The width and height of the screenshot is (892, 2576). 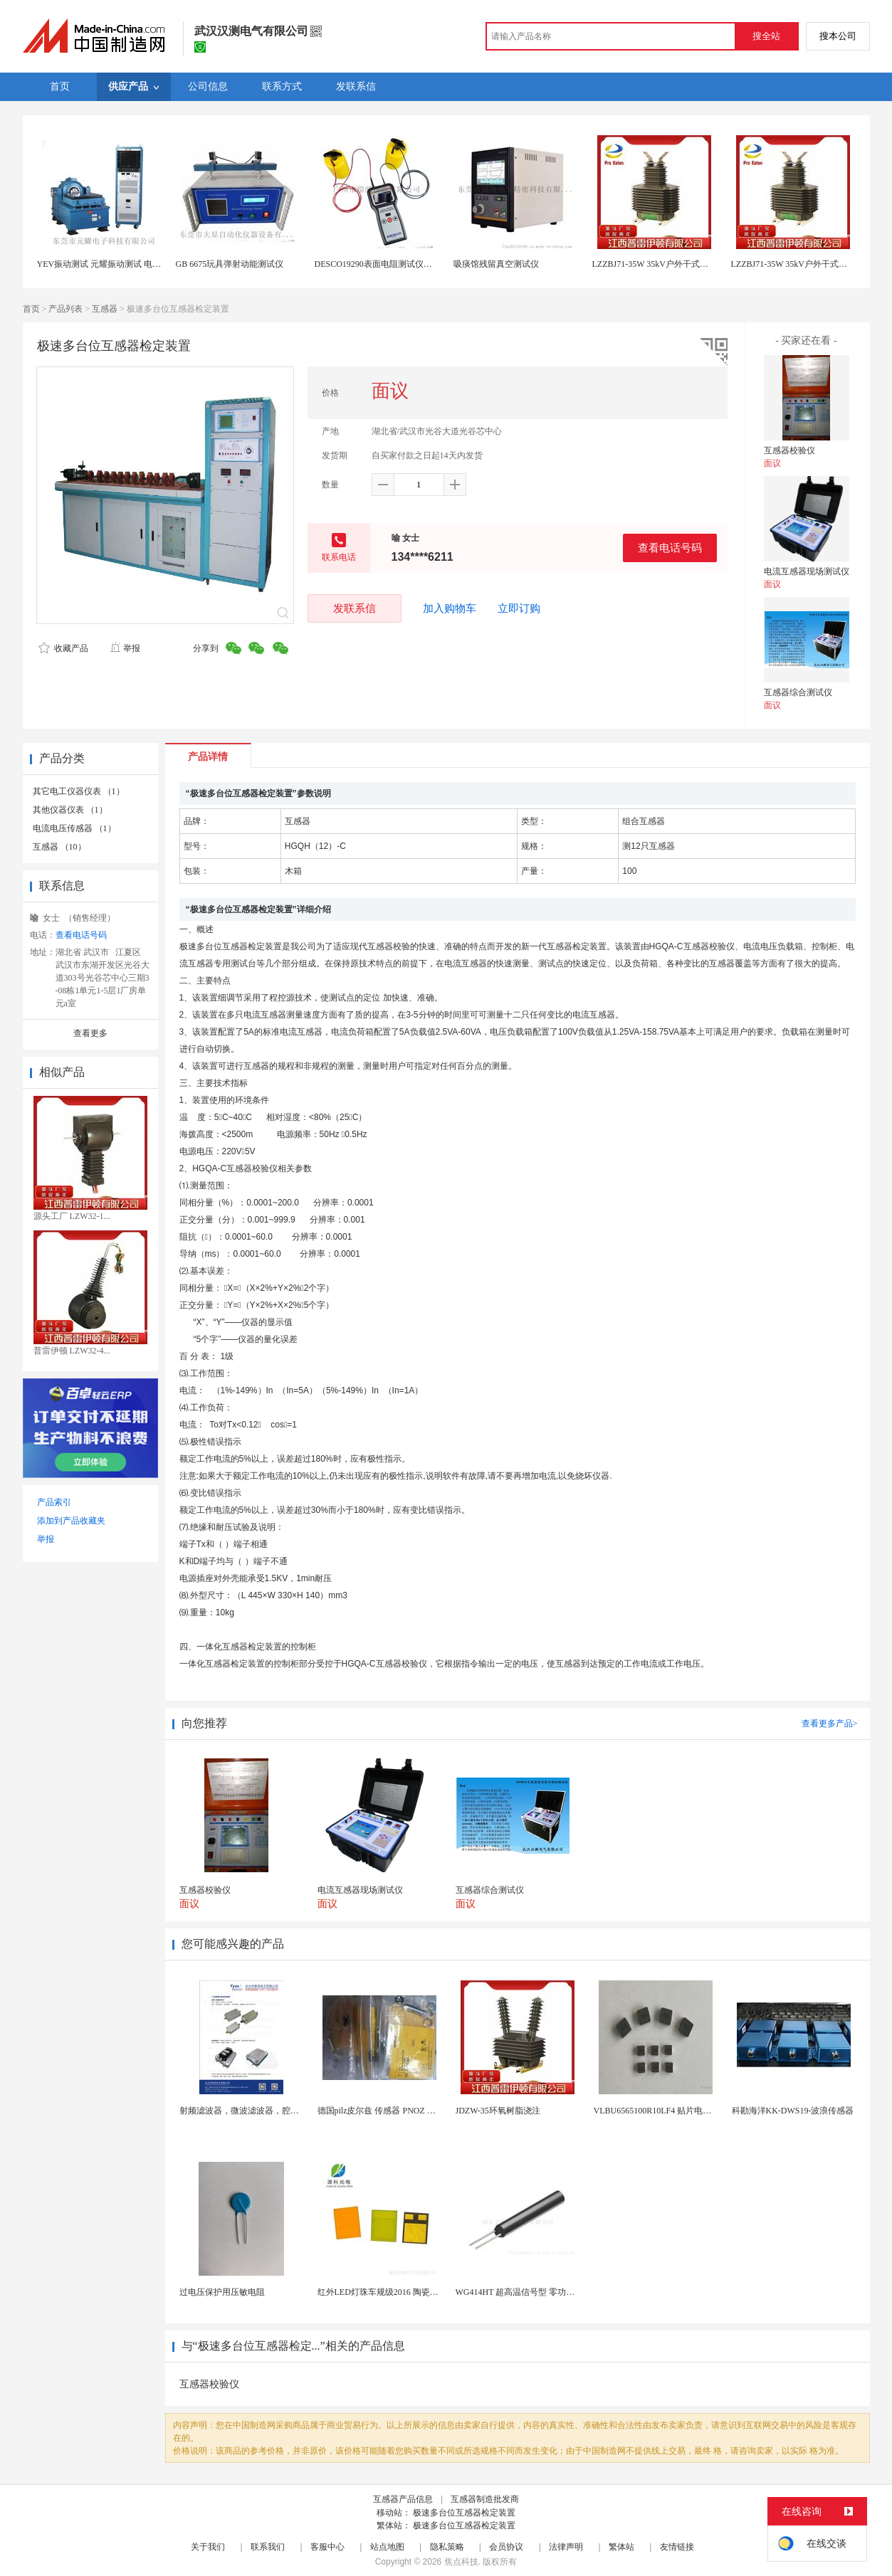 What do you see at coordinates (670, 548) in the screenshot?
I see `查看电话号码` at bounding box center [670, 548].